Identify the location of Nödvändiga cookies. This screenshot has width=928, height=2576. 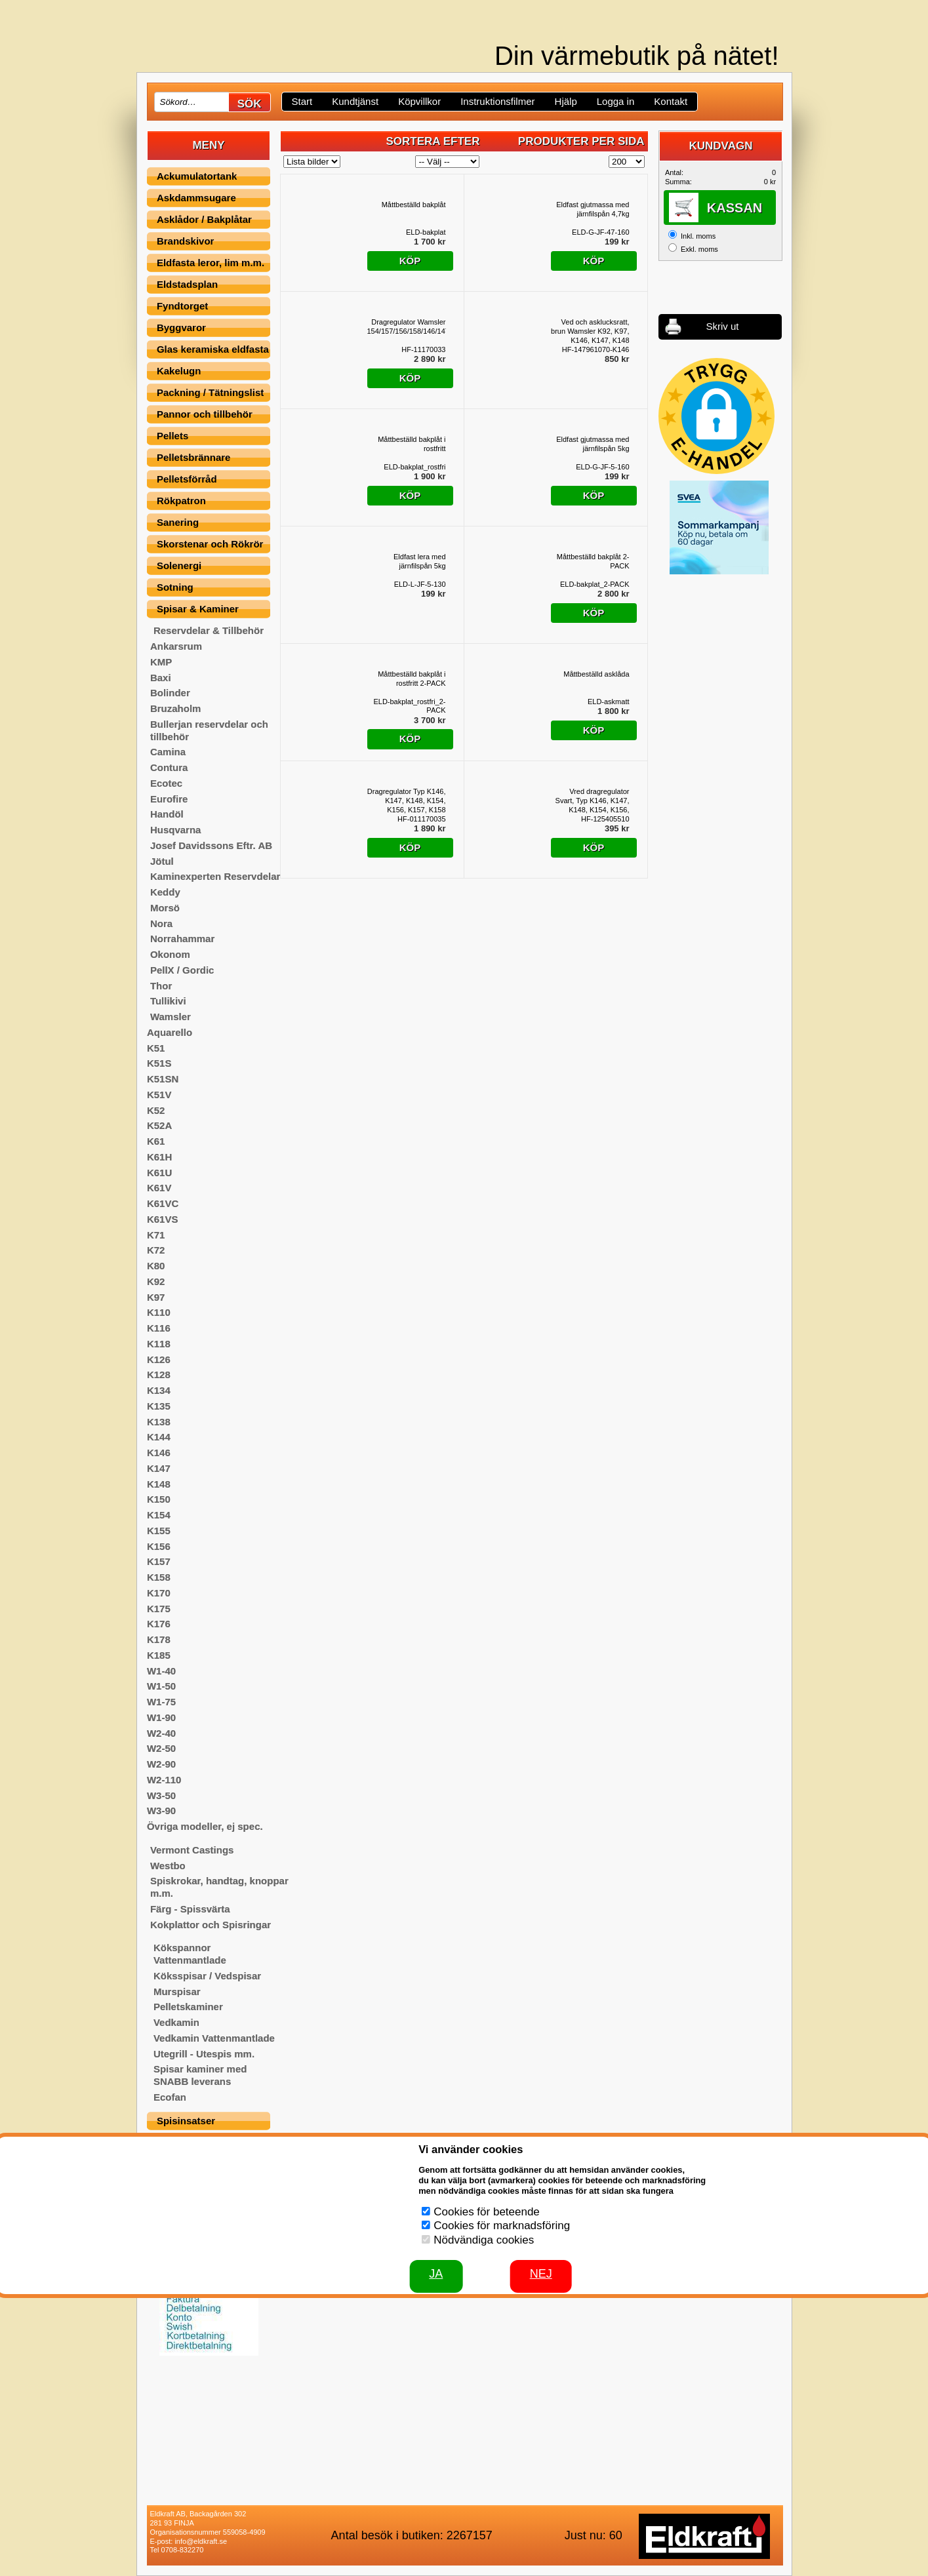
(484, 2240).